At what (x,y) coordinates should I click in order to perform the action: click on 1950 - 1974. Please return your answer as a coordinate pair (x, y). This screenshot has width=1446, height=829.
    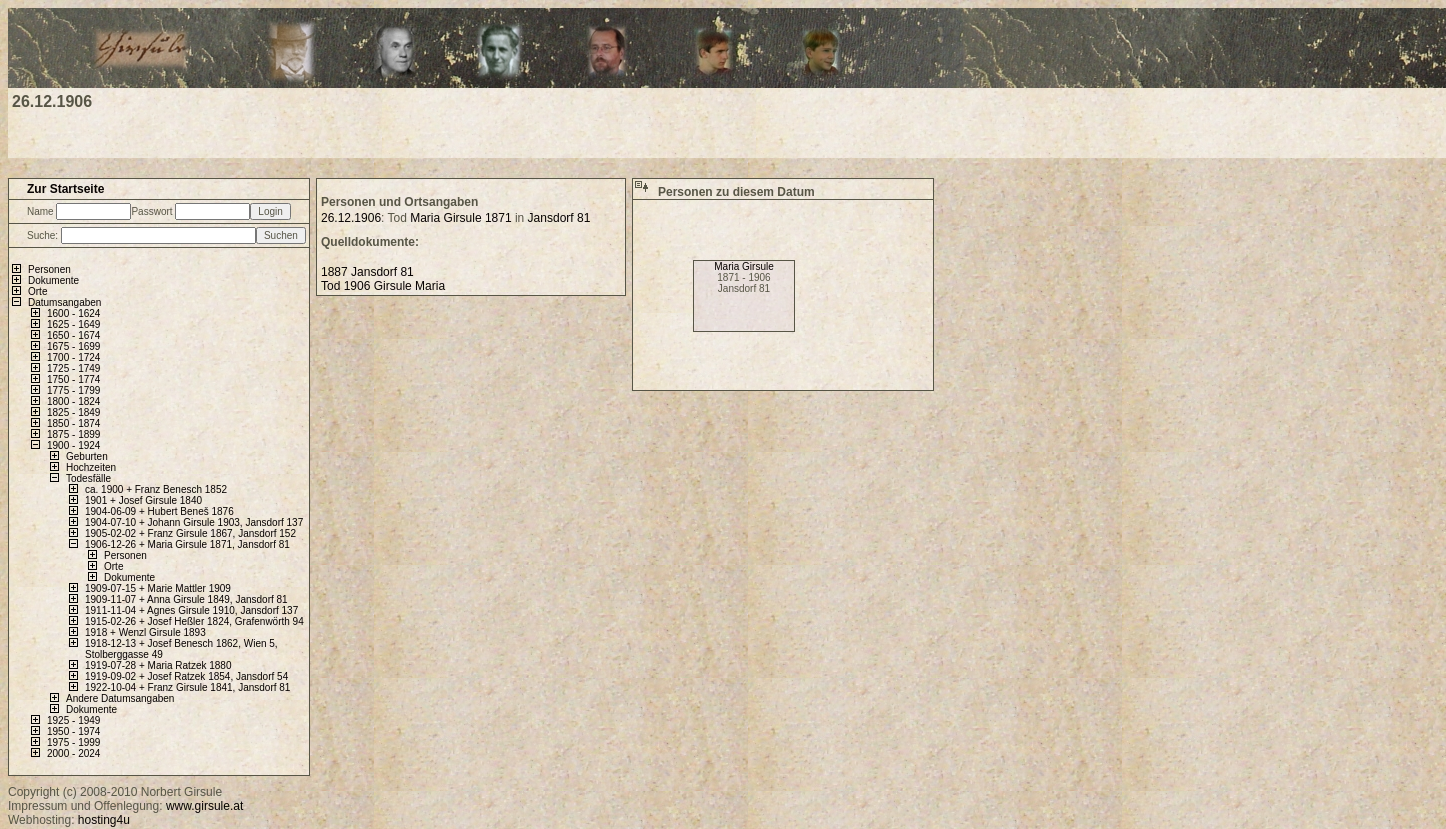
    Looking at the image, I should click on (73, 731).